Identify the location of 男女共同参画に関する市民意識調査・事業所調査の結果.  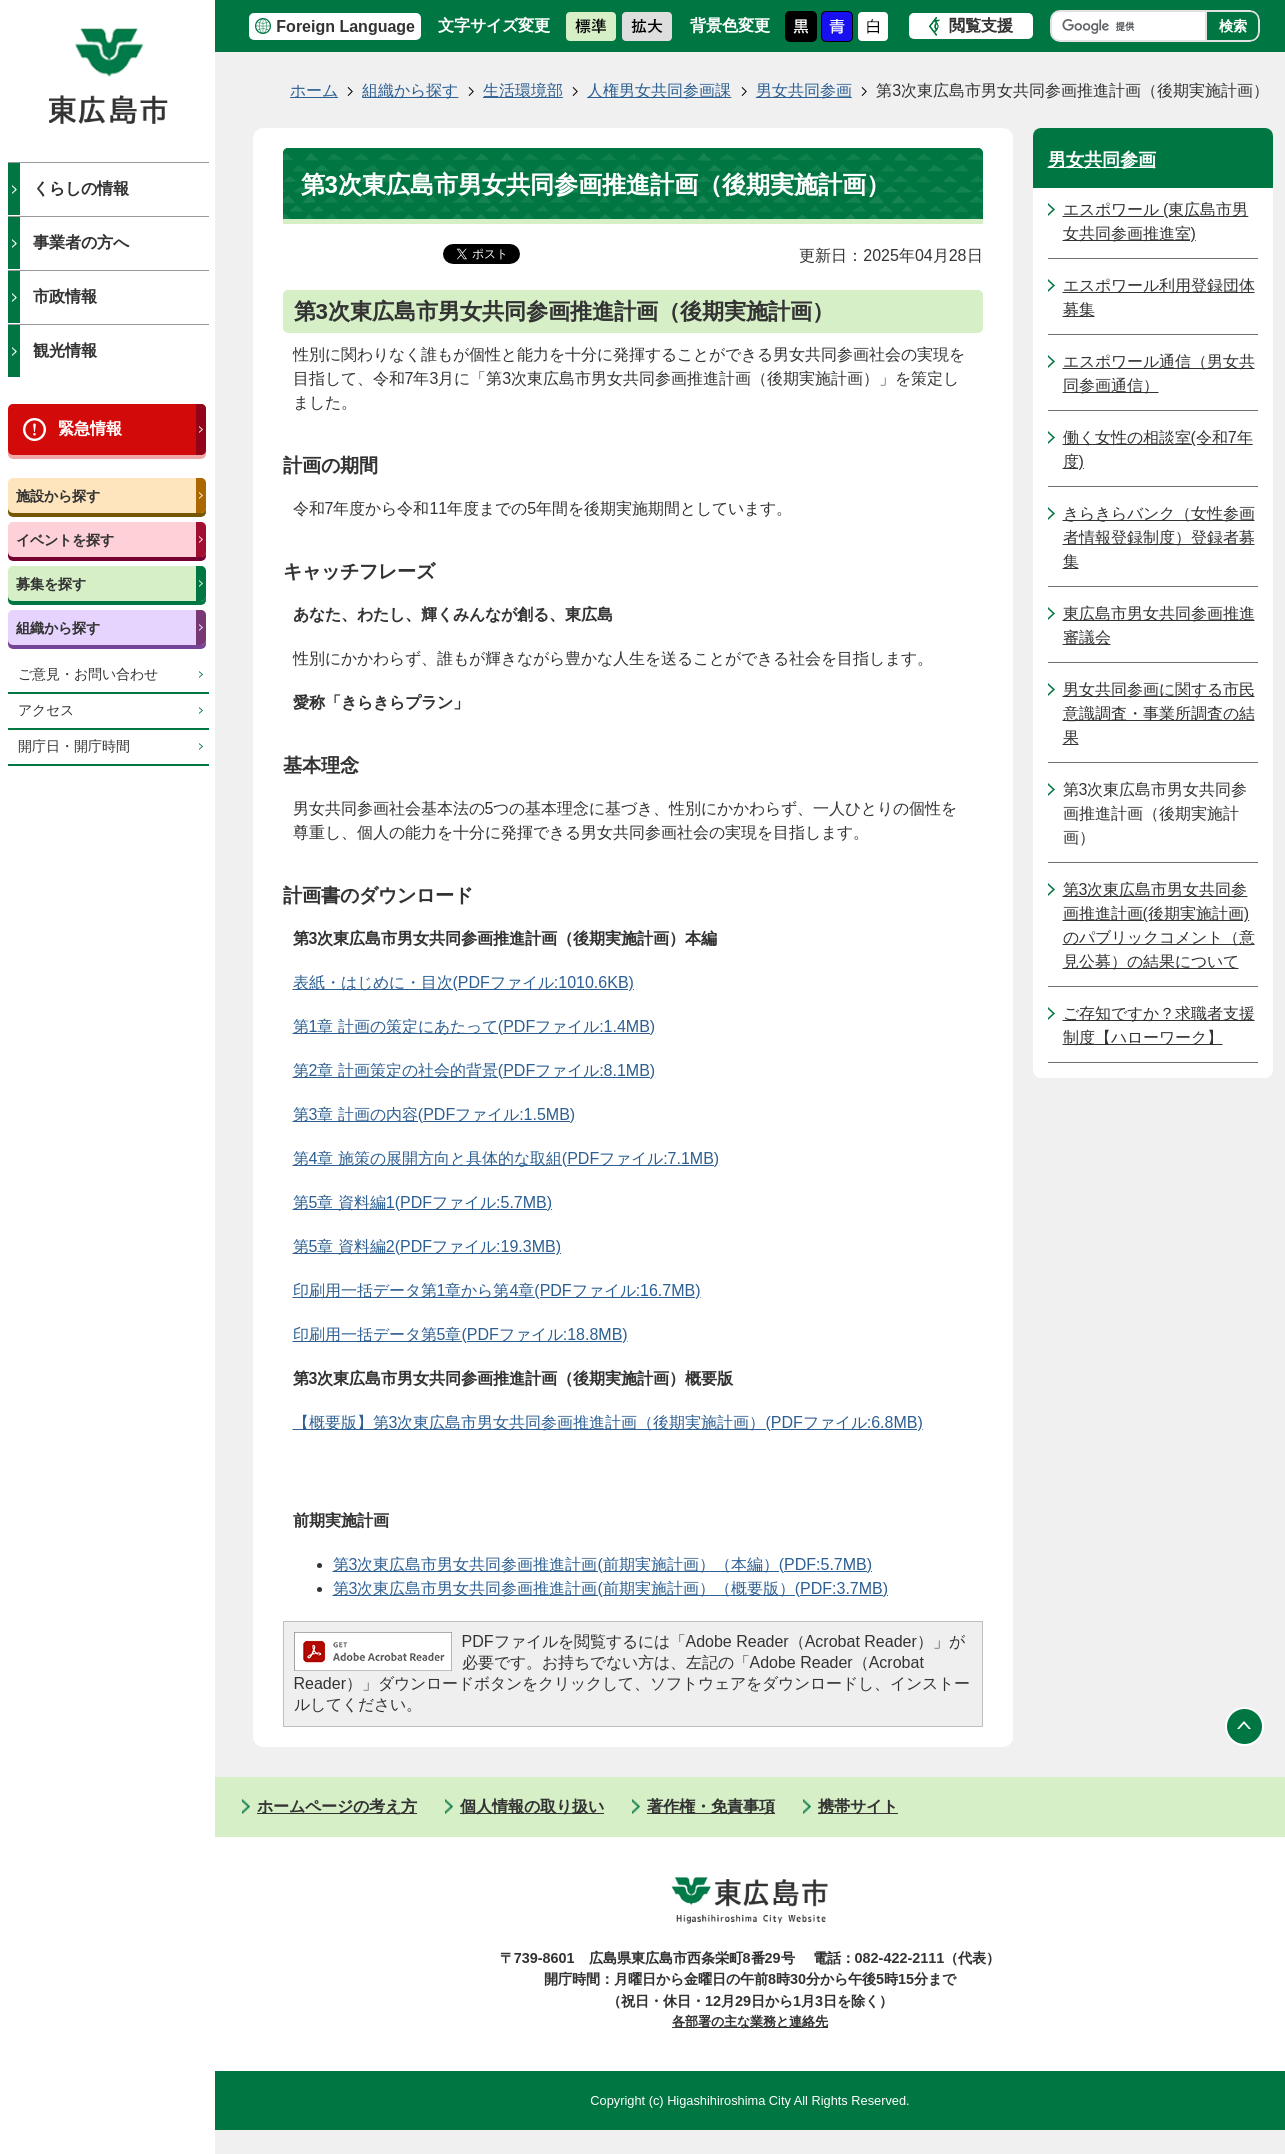
(1159, 713).